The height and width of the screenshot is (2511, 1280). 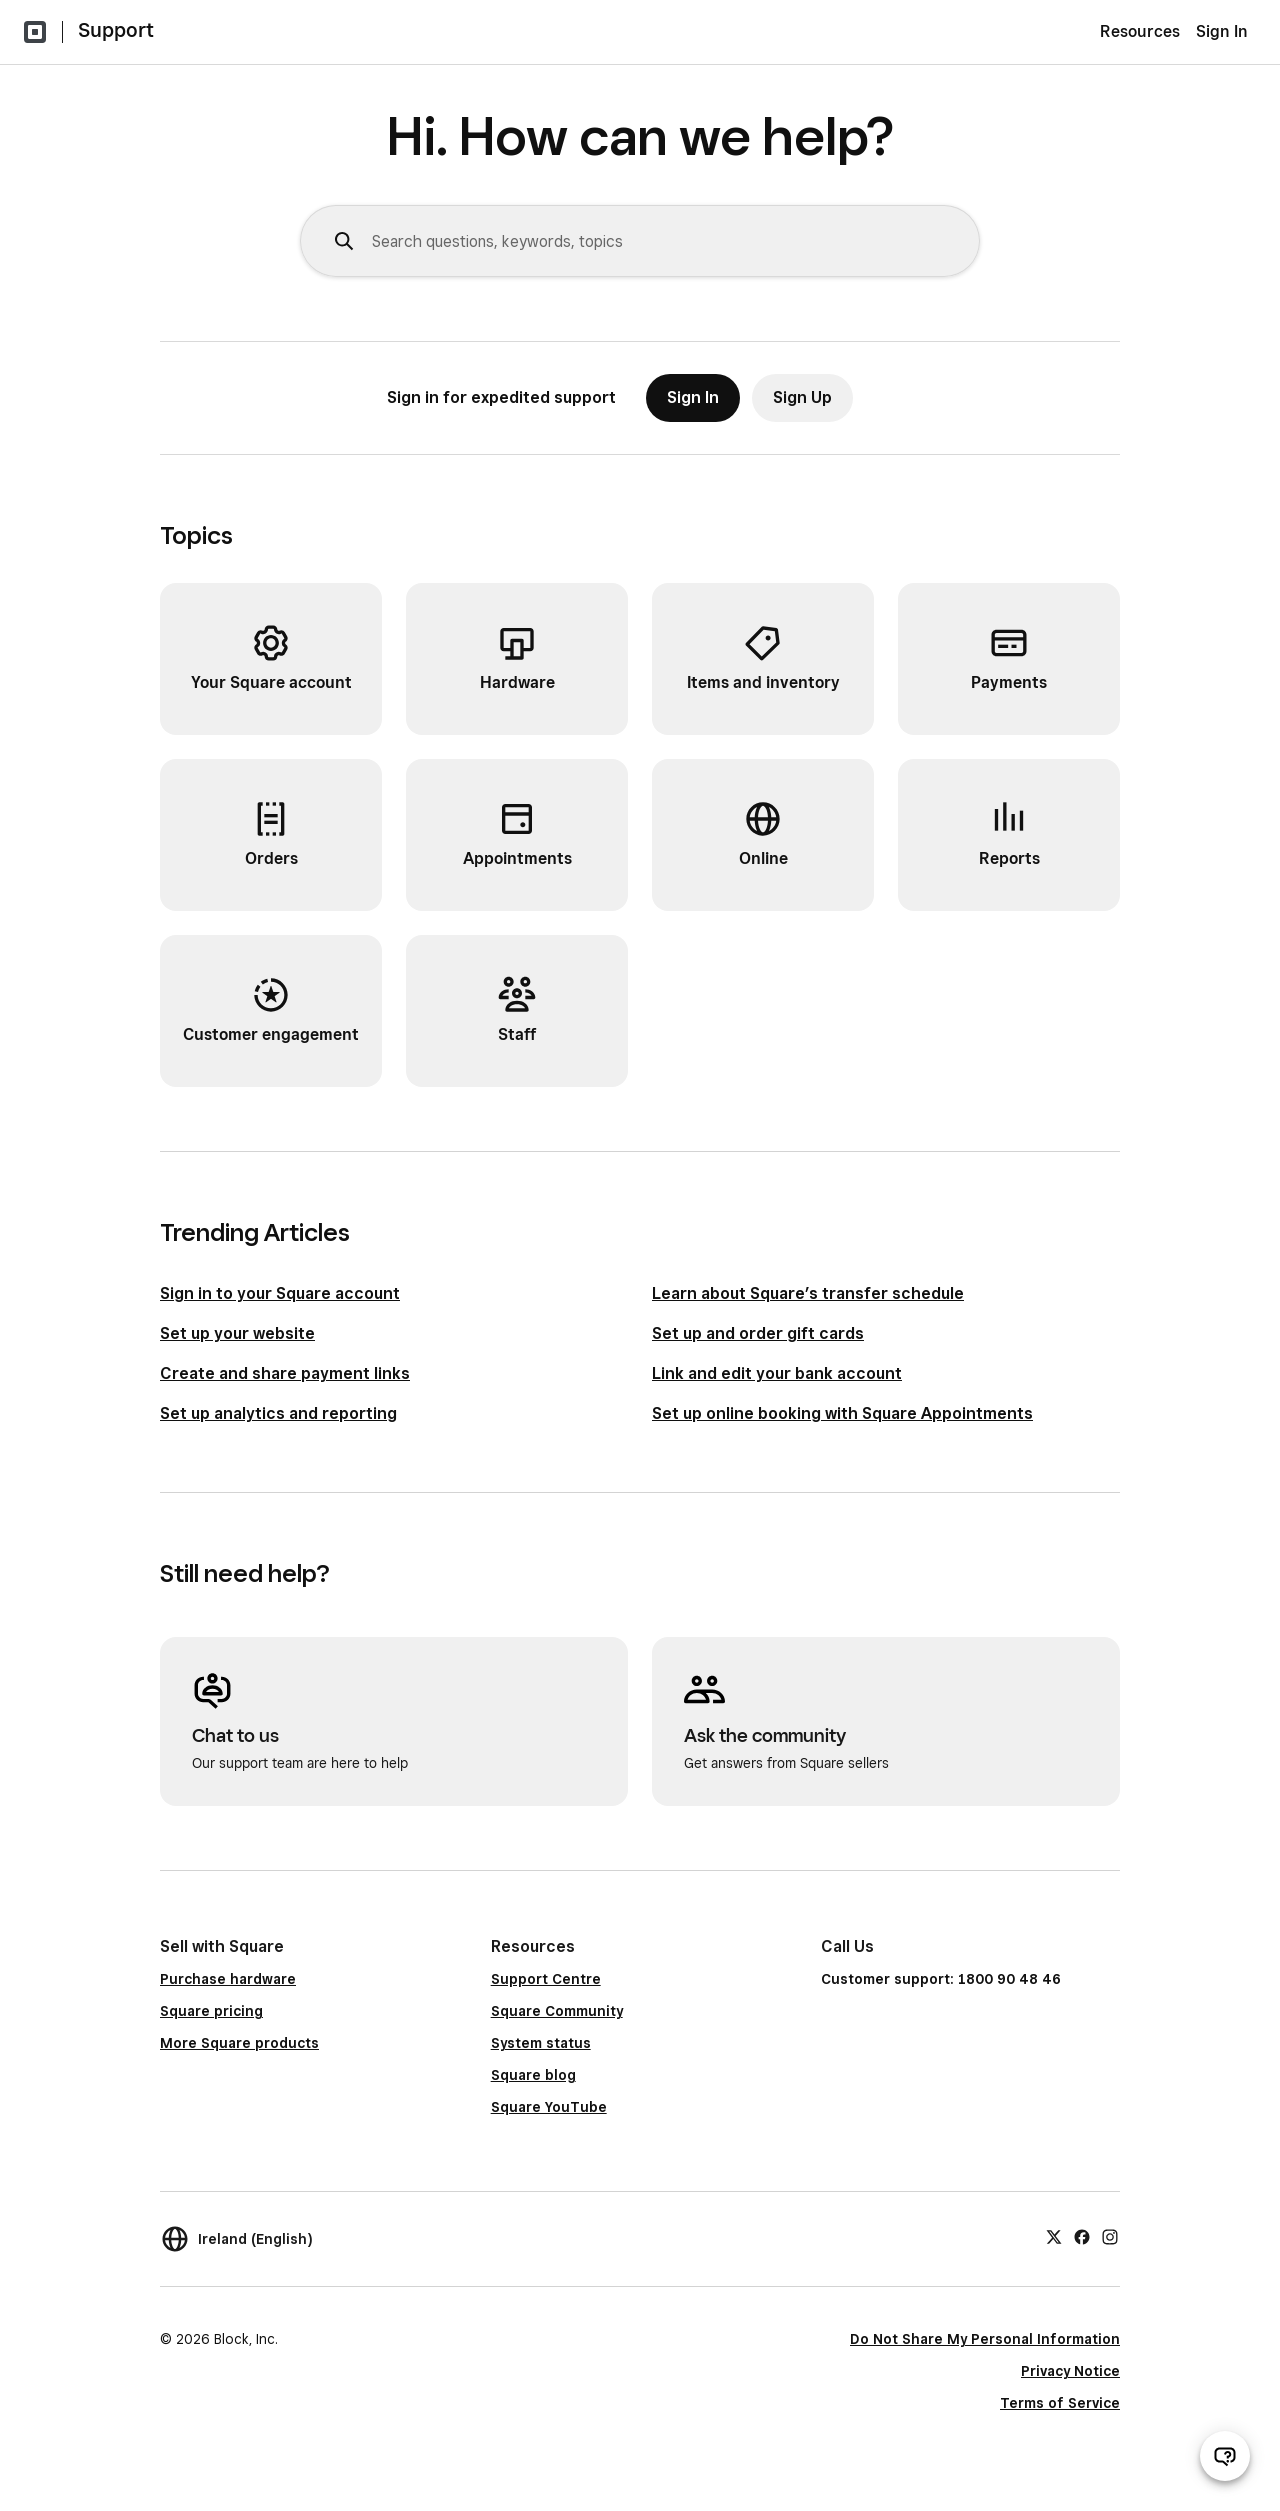 What do you see at coordinates (546, 1979) in the screenshot?
I see `Support Centre` at bounding box center [546, 1979].